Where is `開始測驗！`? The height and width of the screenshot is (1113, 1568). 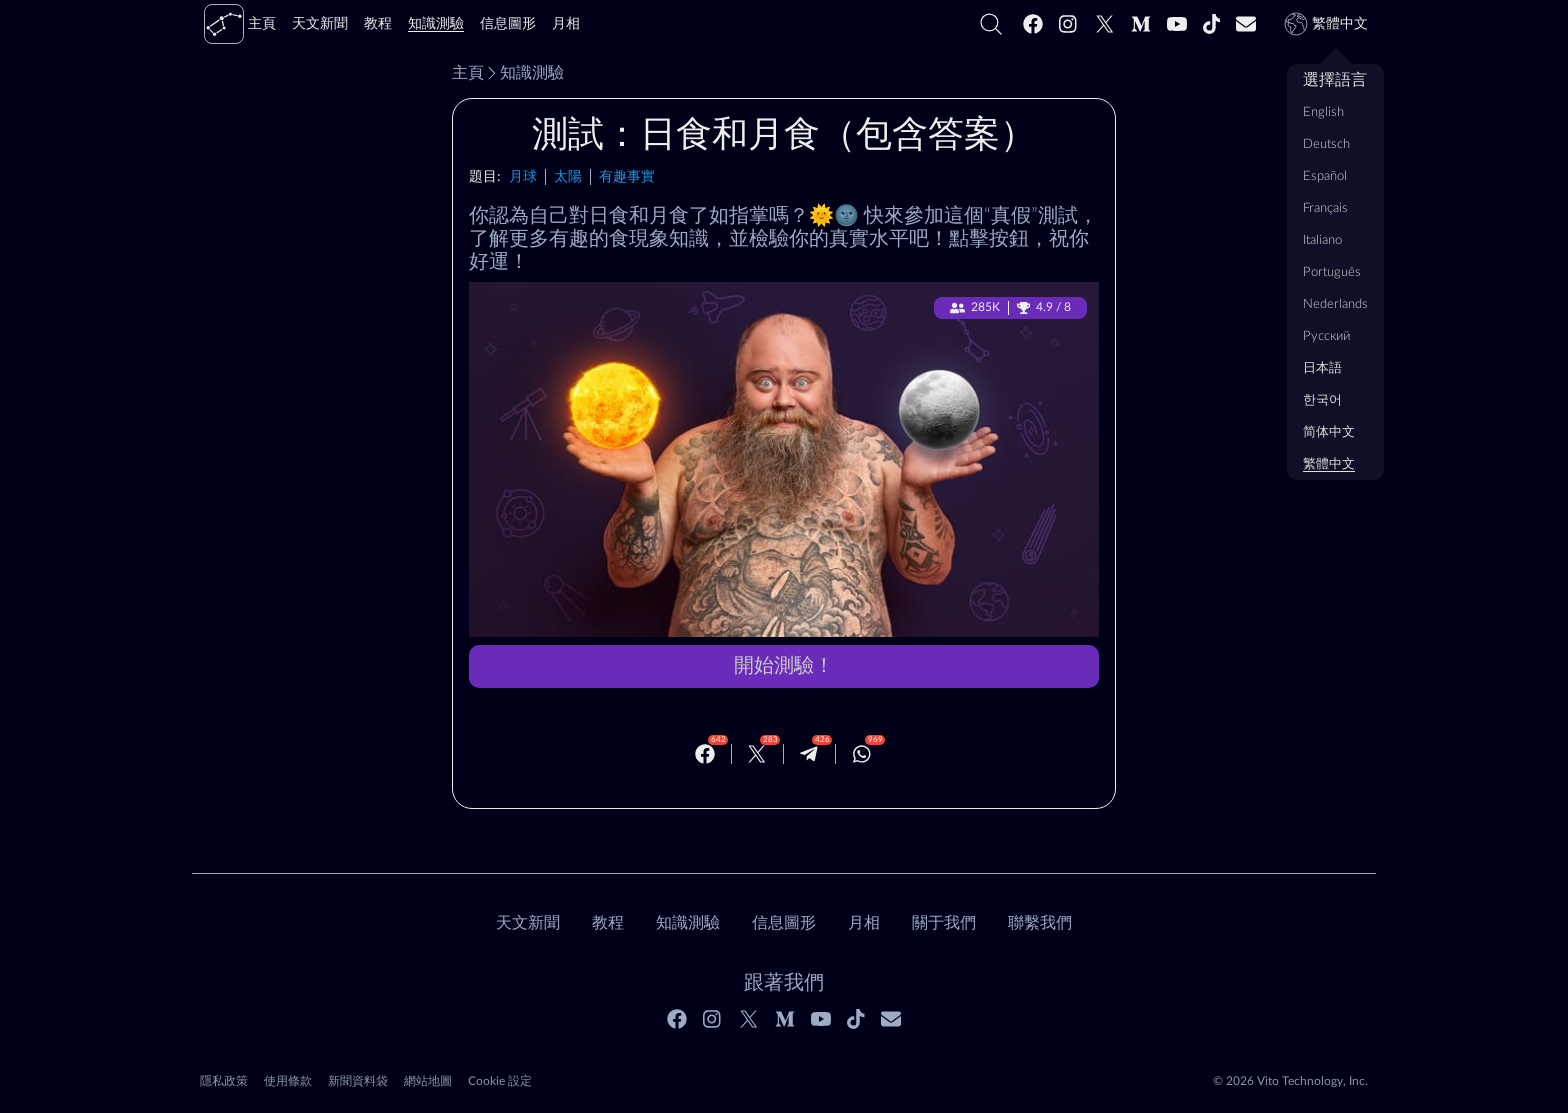 開始測驗！ is located at coordinates (784, 666).